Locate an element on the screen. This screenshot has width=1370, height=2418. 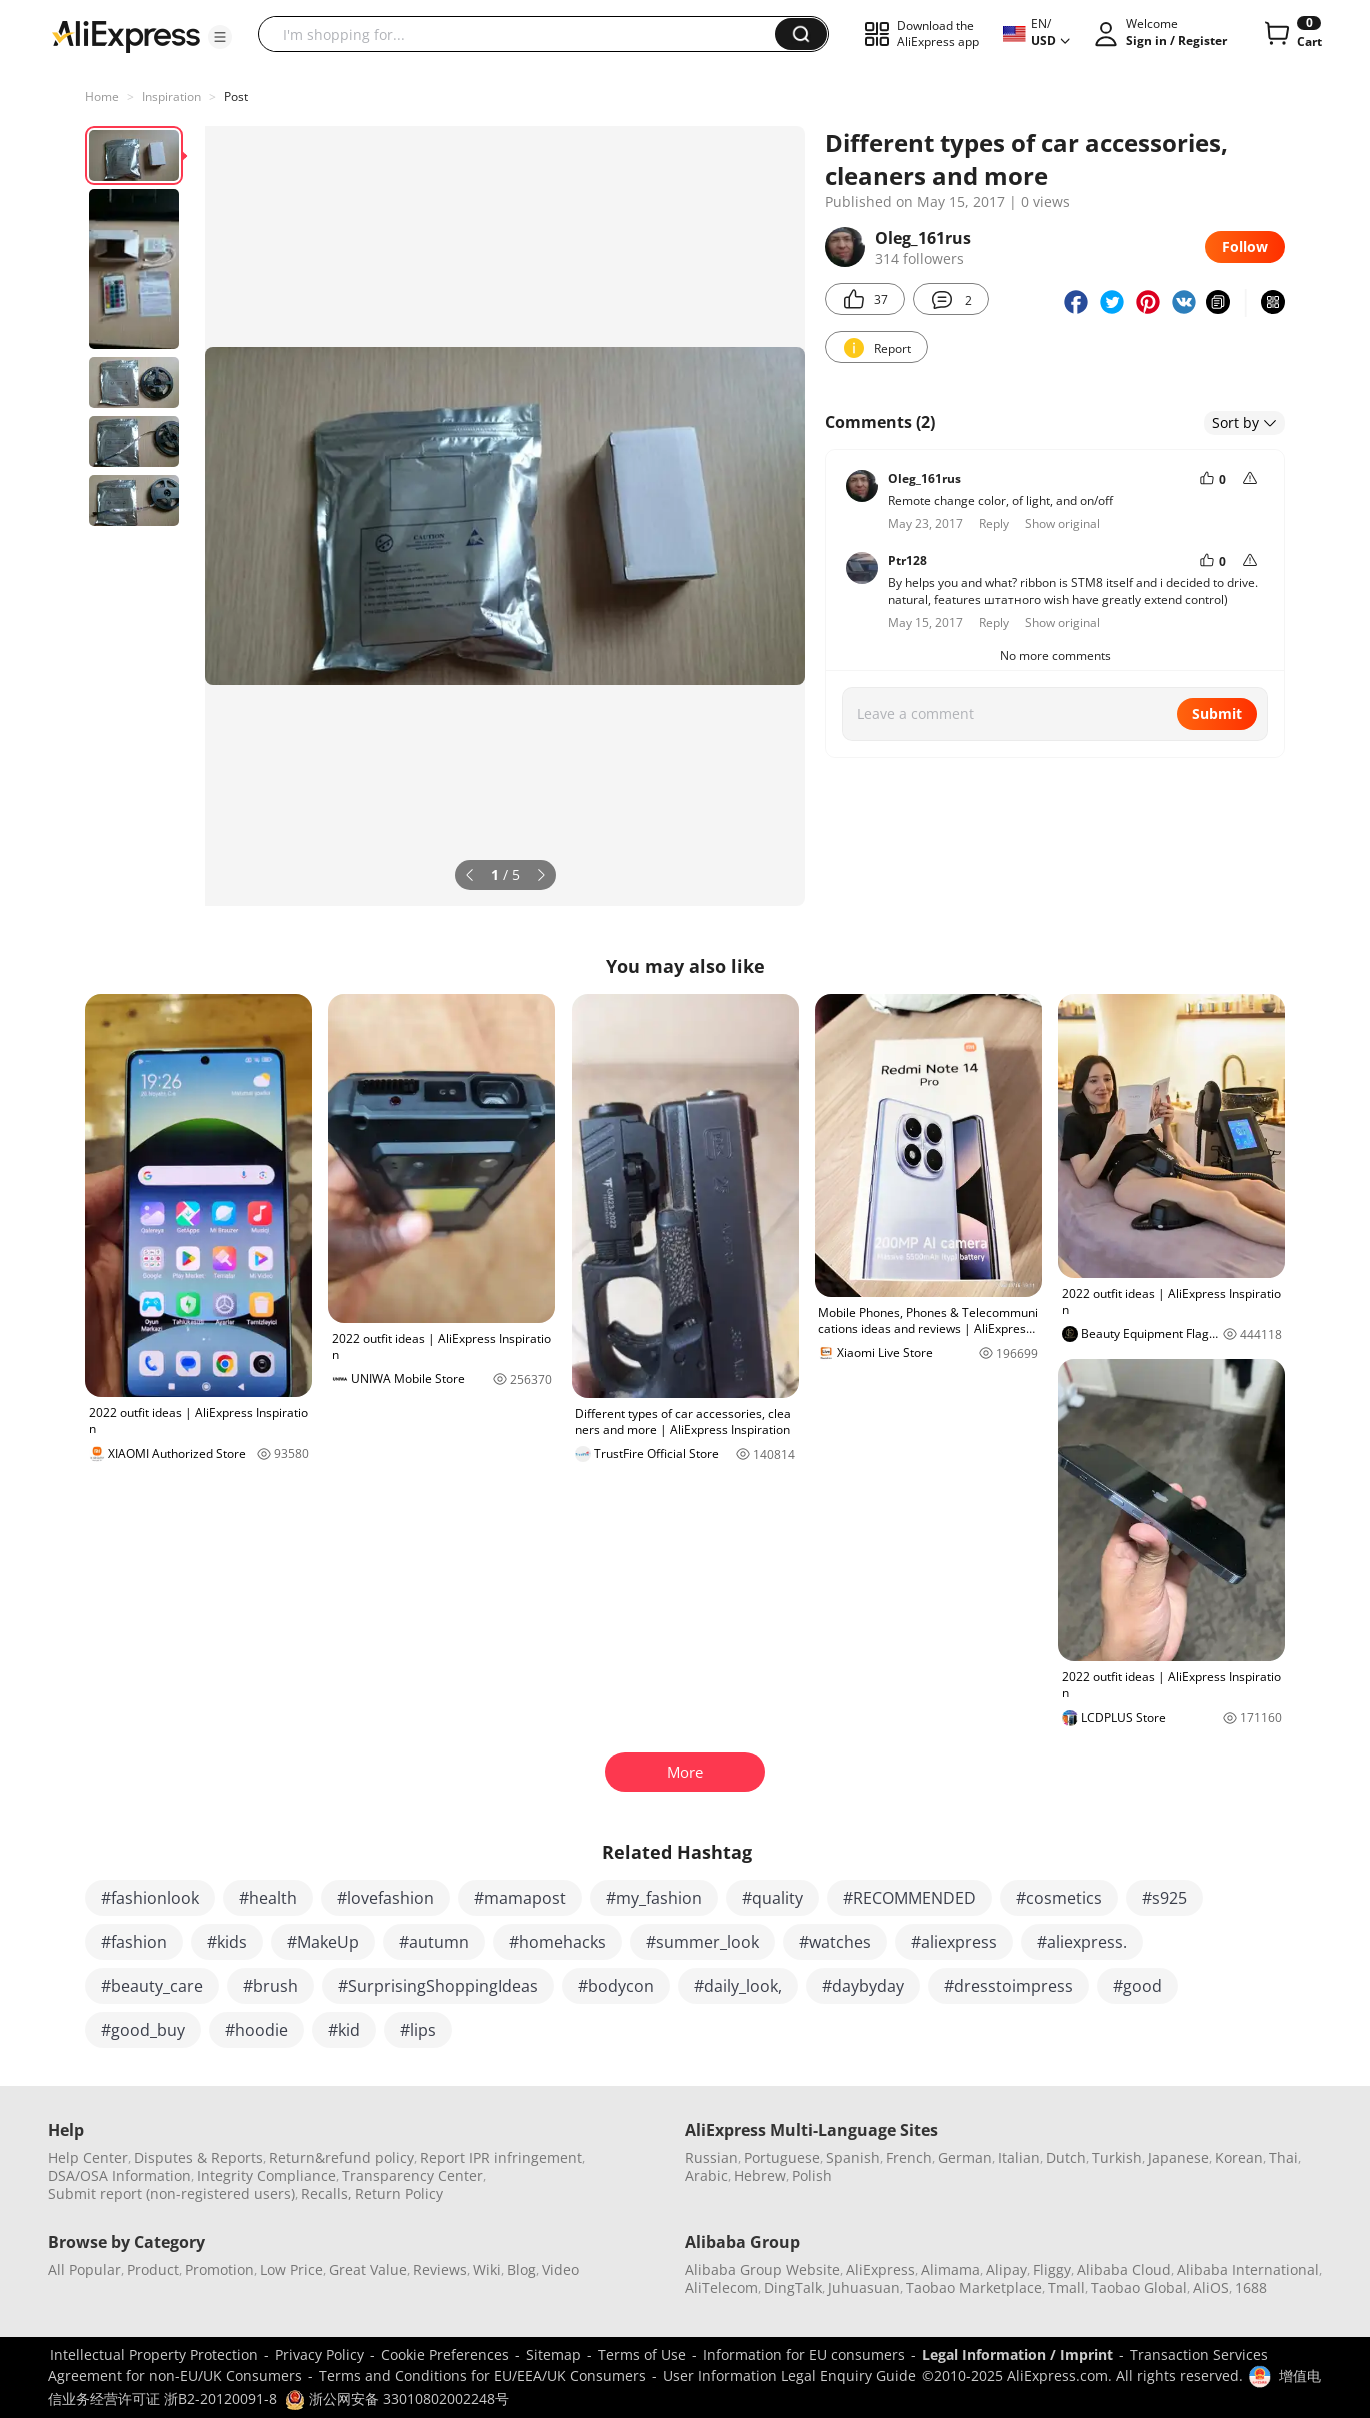
Terms of Use is located at coordinates (642, 2354).